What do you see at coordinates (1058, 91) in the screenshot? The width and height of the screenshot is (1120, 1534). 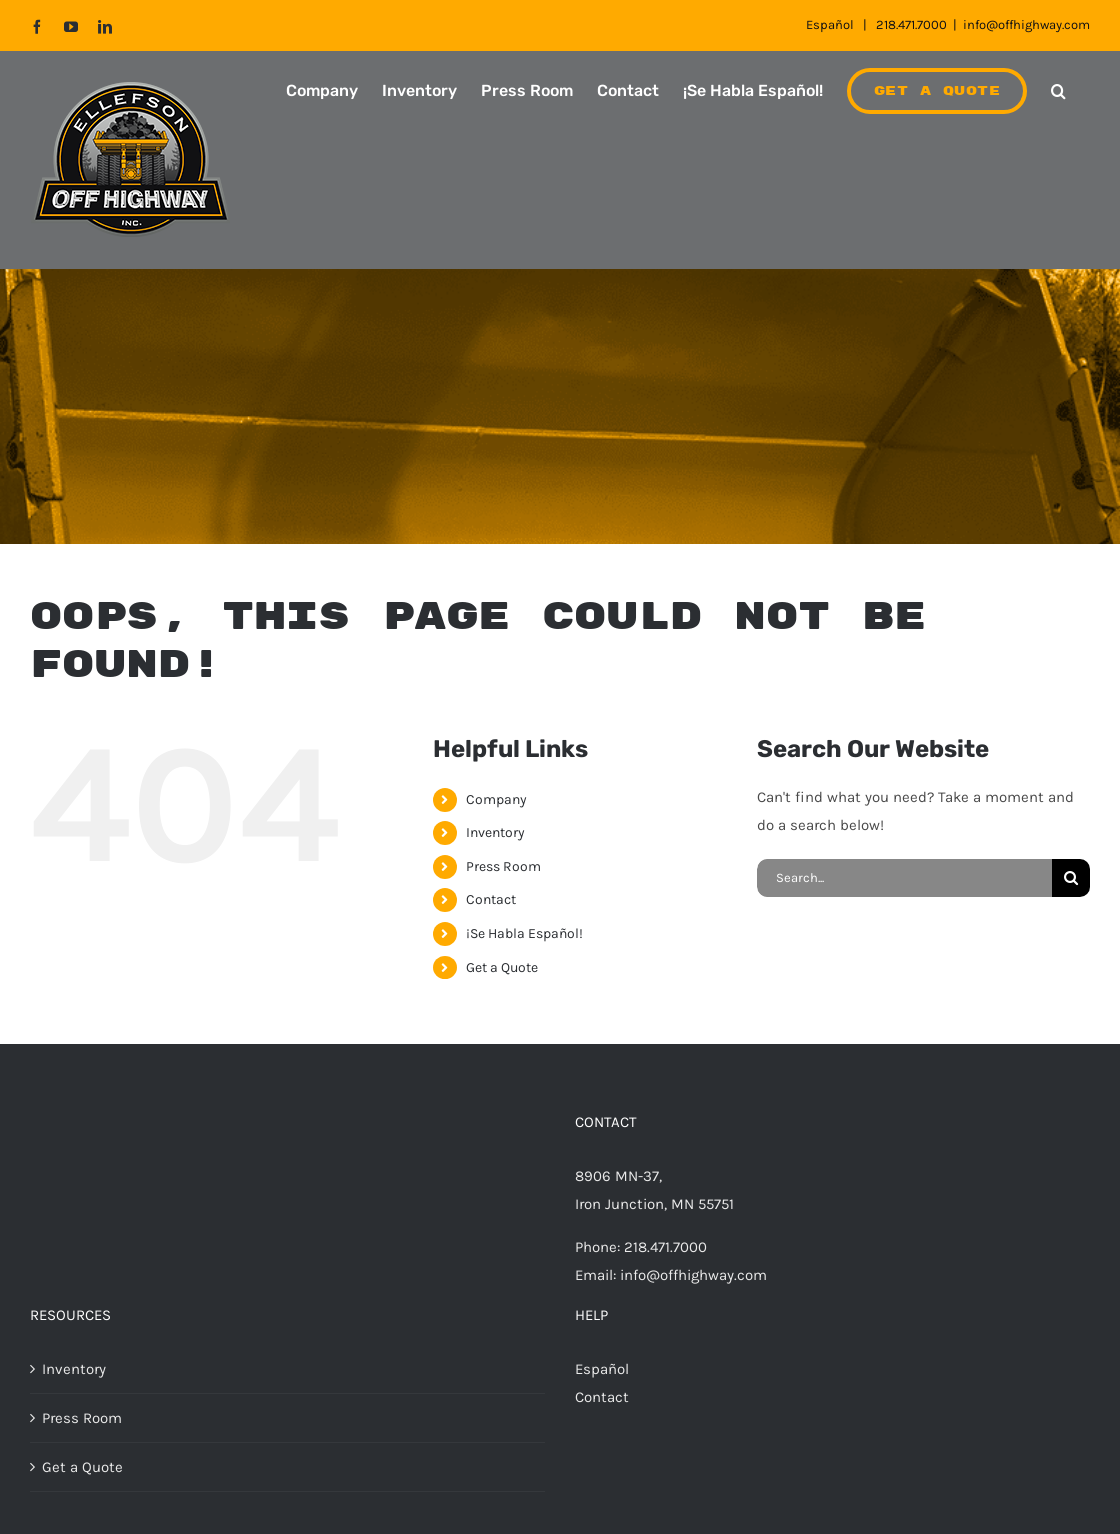 I see `[button]` at bounding box center [1058, 91].